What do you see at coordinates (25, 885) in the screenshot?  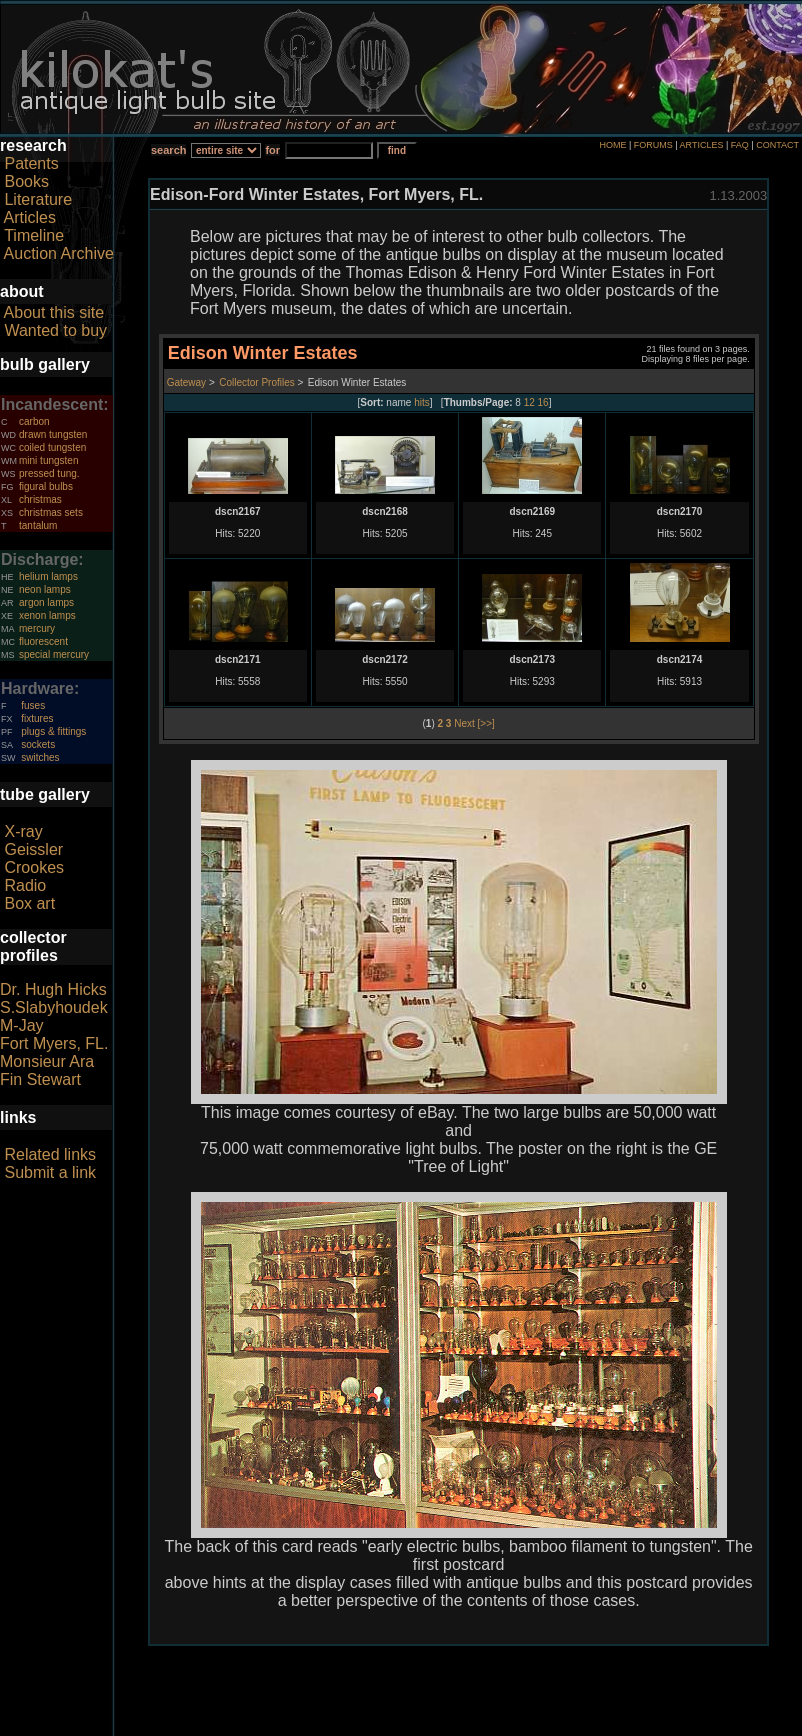 I see `Radio` at bounding box center [25, 885].